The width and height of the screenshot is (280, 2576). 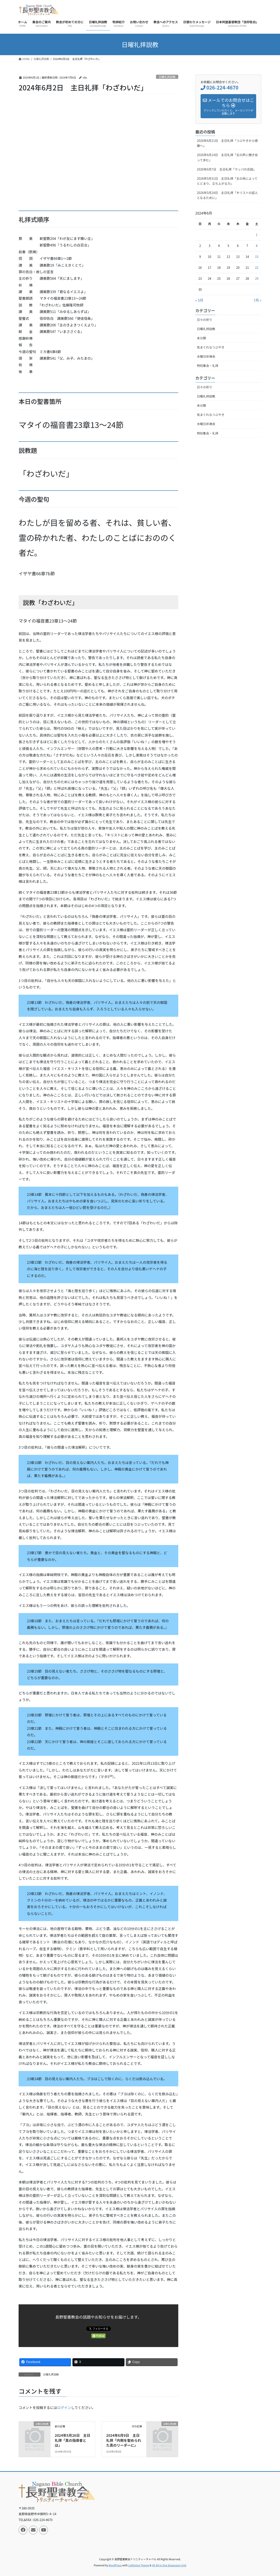 What do you see at coordinates (138, 2565) in the screenshot?
I see `Lightning Theme` at bounding box center [138, 2565].